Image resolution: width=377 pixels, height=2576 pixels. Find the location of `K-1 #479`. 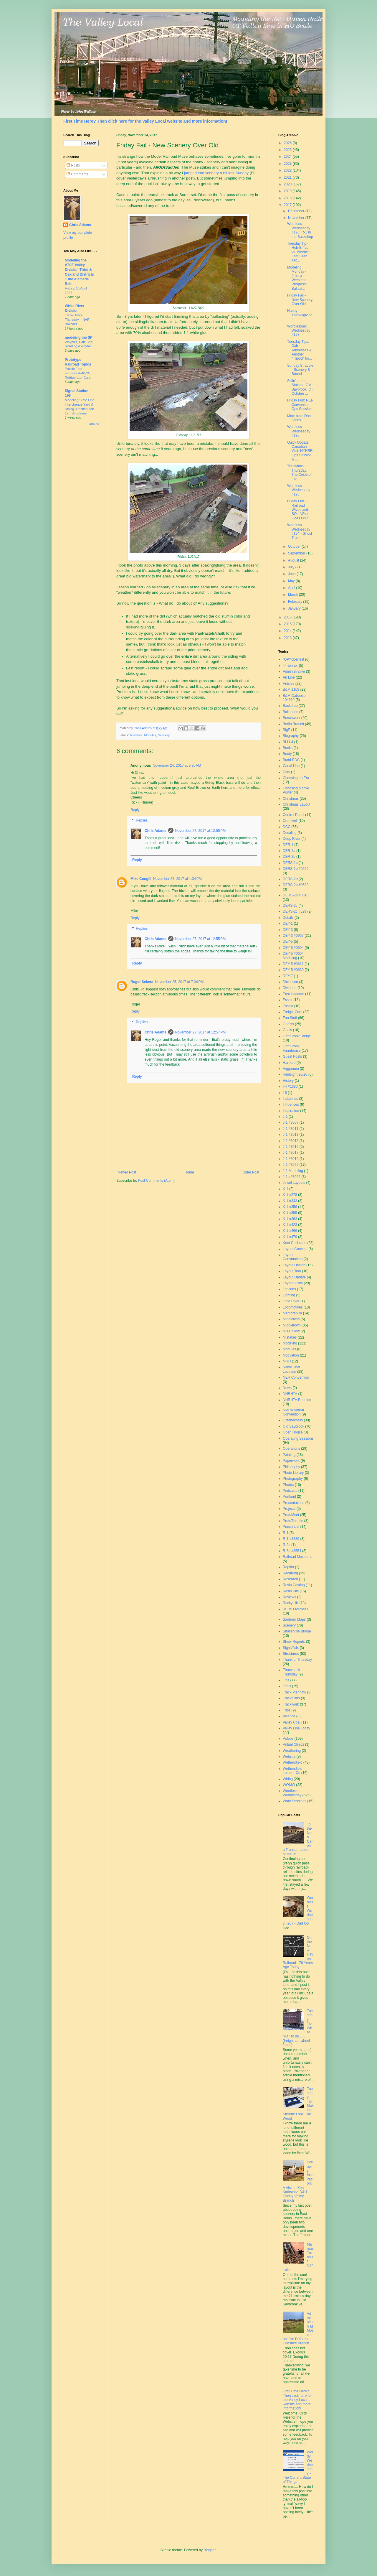

K-1 #479 is located at coordinates (290, 1237).